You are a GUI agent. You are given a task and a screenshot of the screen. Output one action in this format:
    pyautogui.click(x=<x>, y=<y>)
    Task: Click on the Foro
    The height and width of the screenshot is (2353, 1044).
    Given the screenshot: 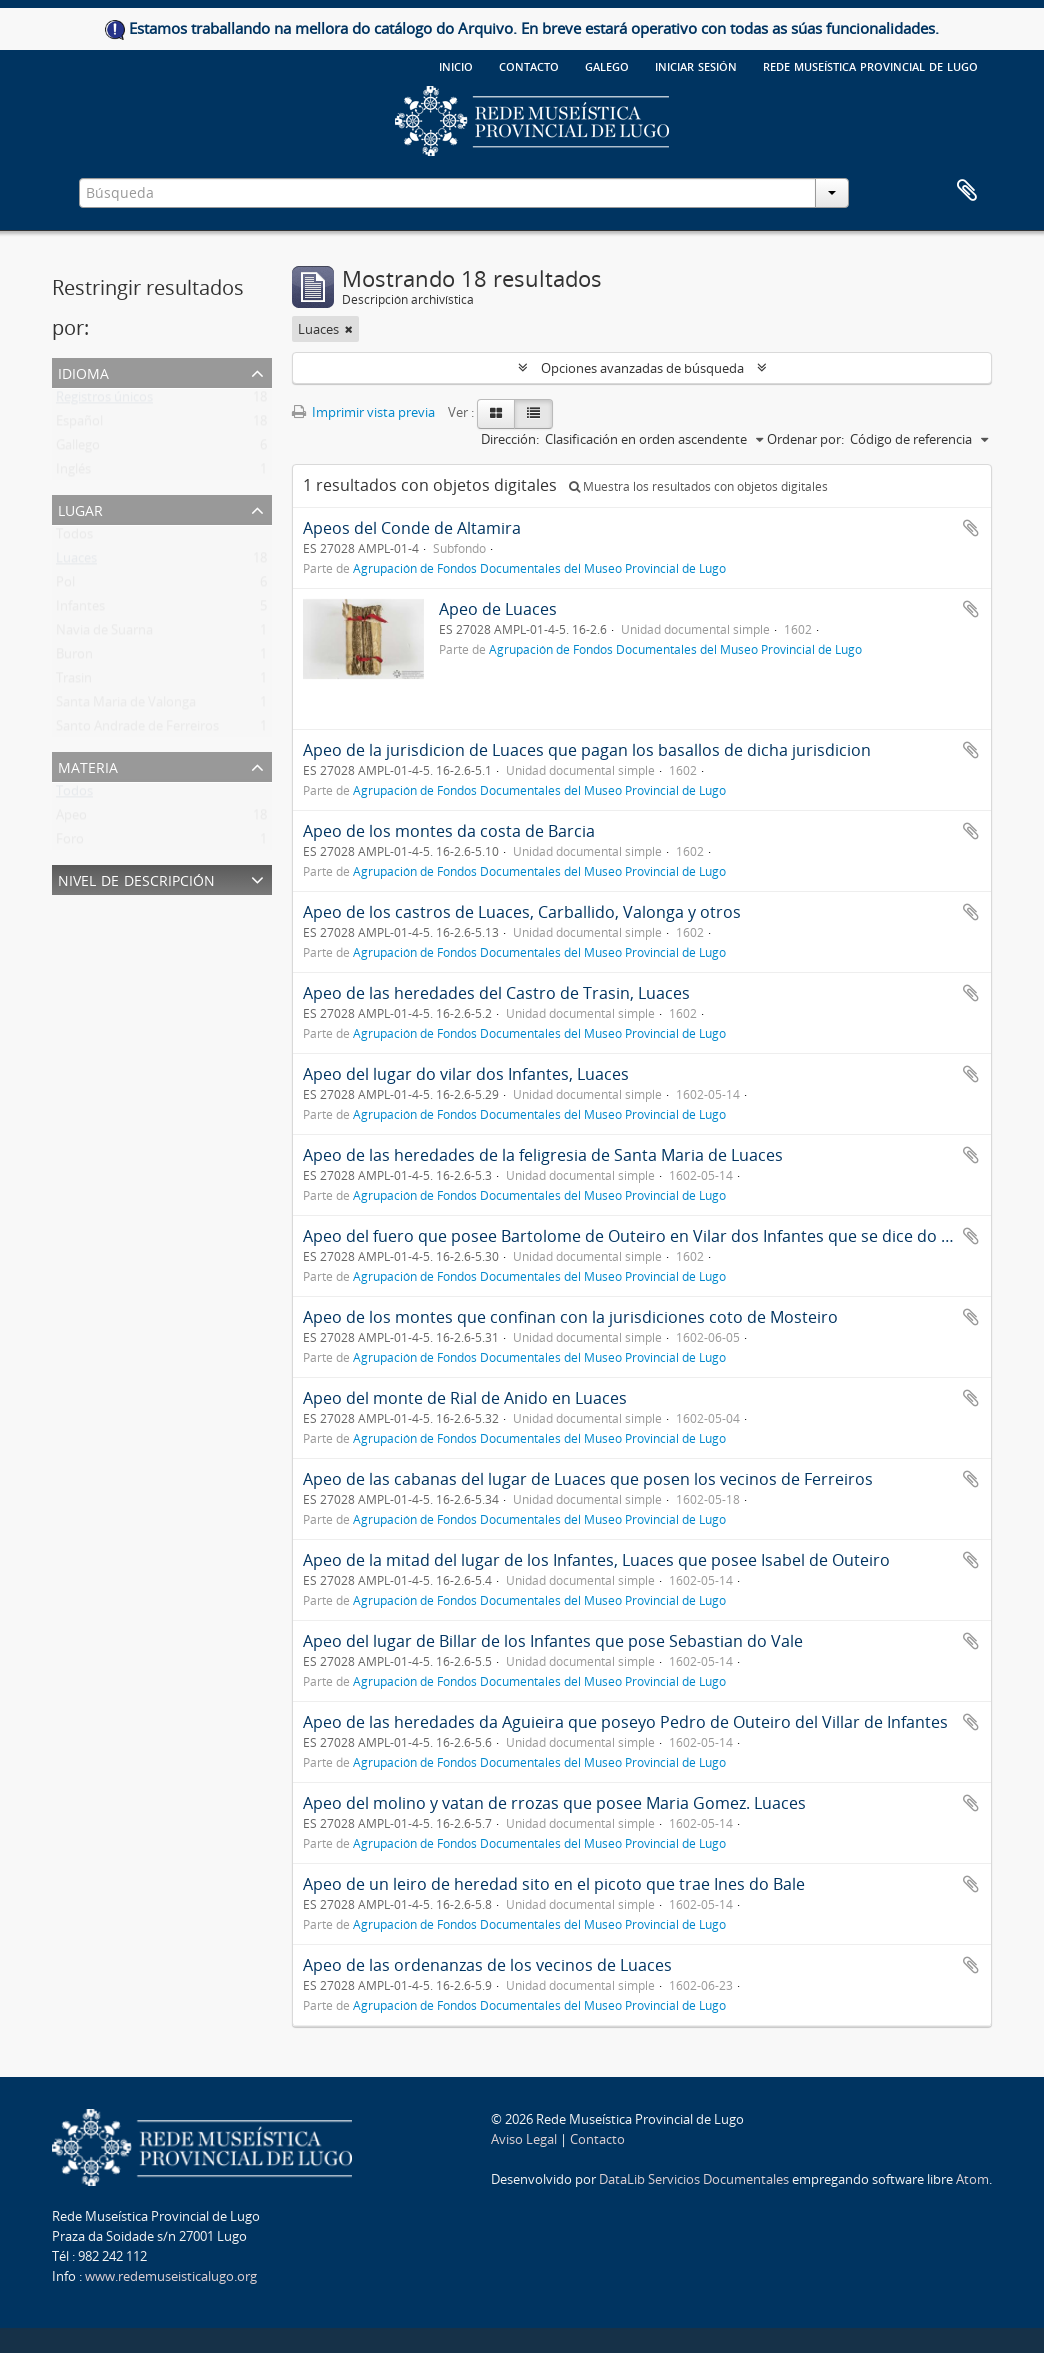 What is the action you would take?
    pyautogui.click(x=70, y=843)
    